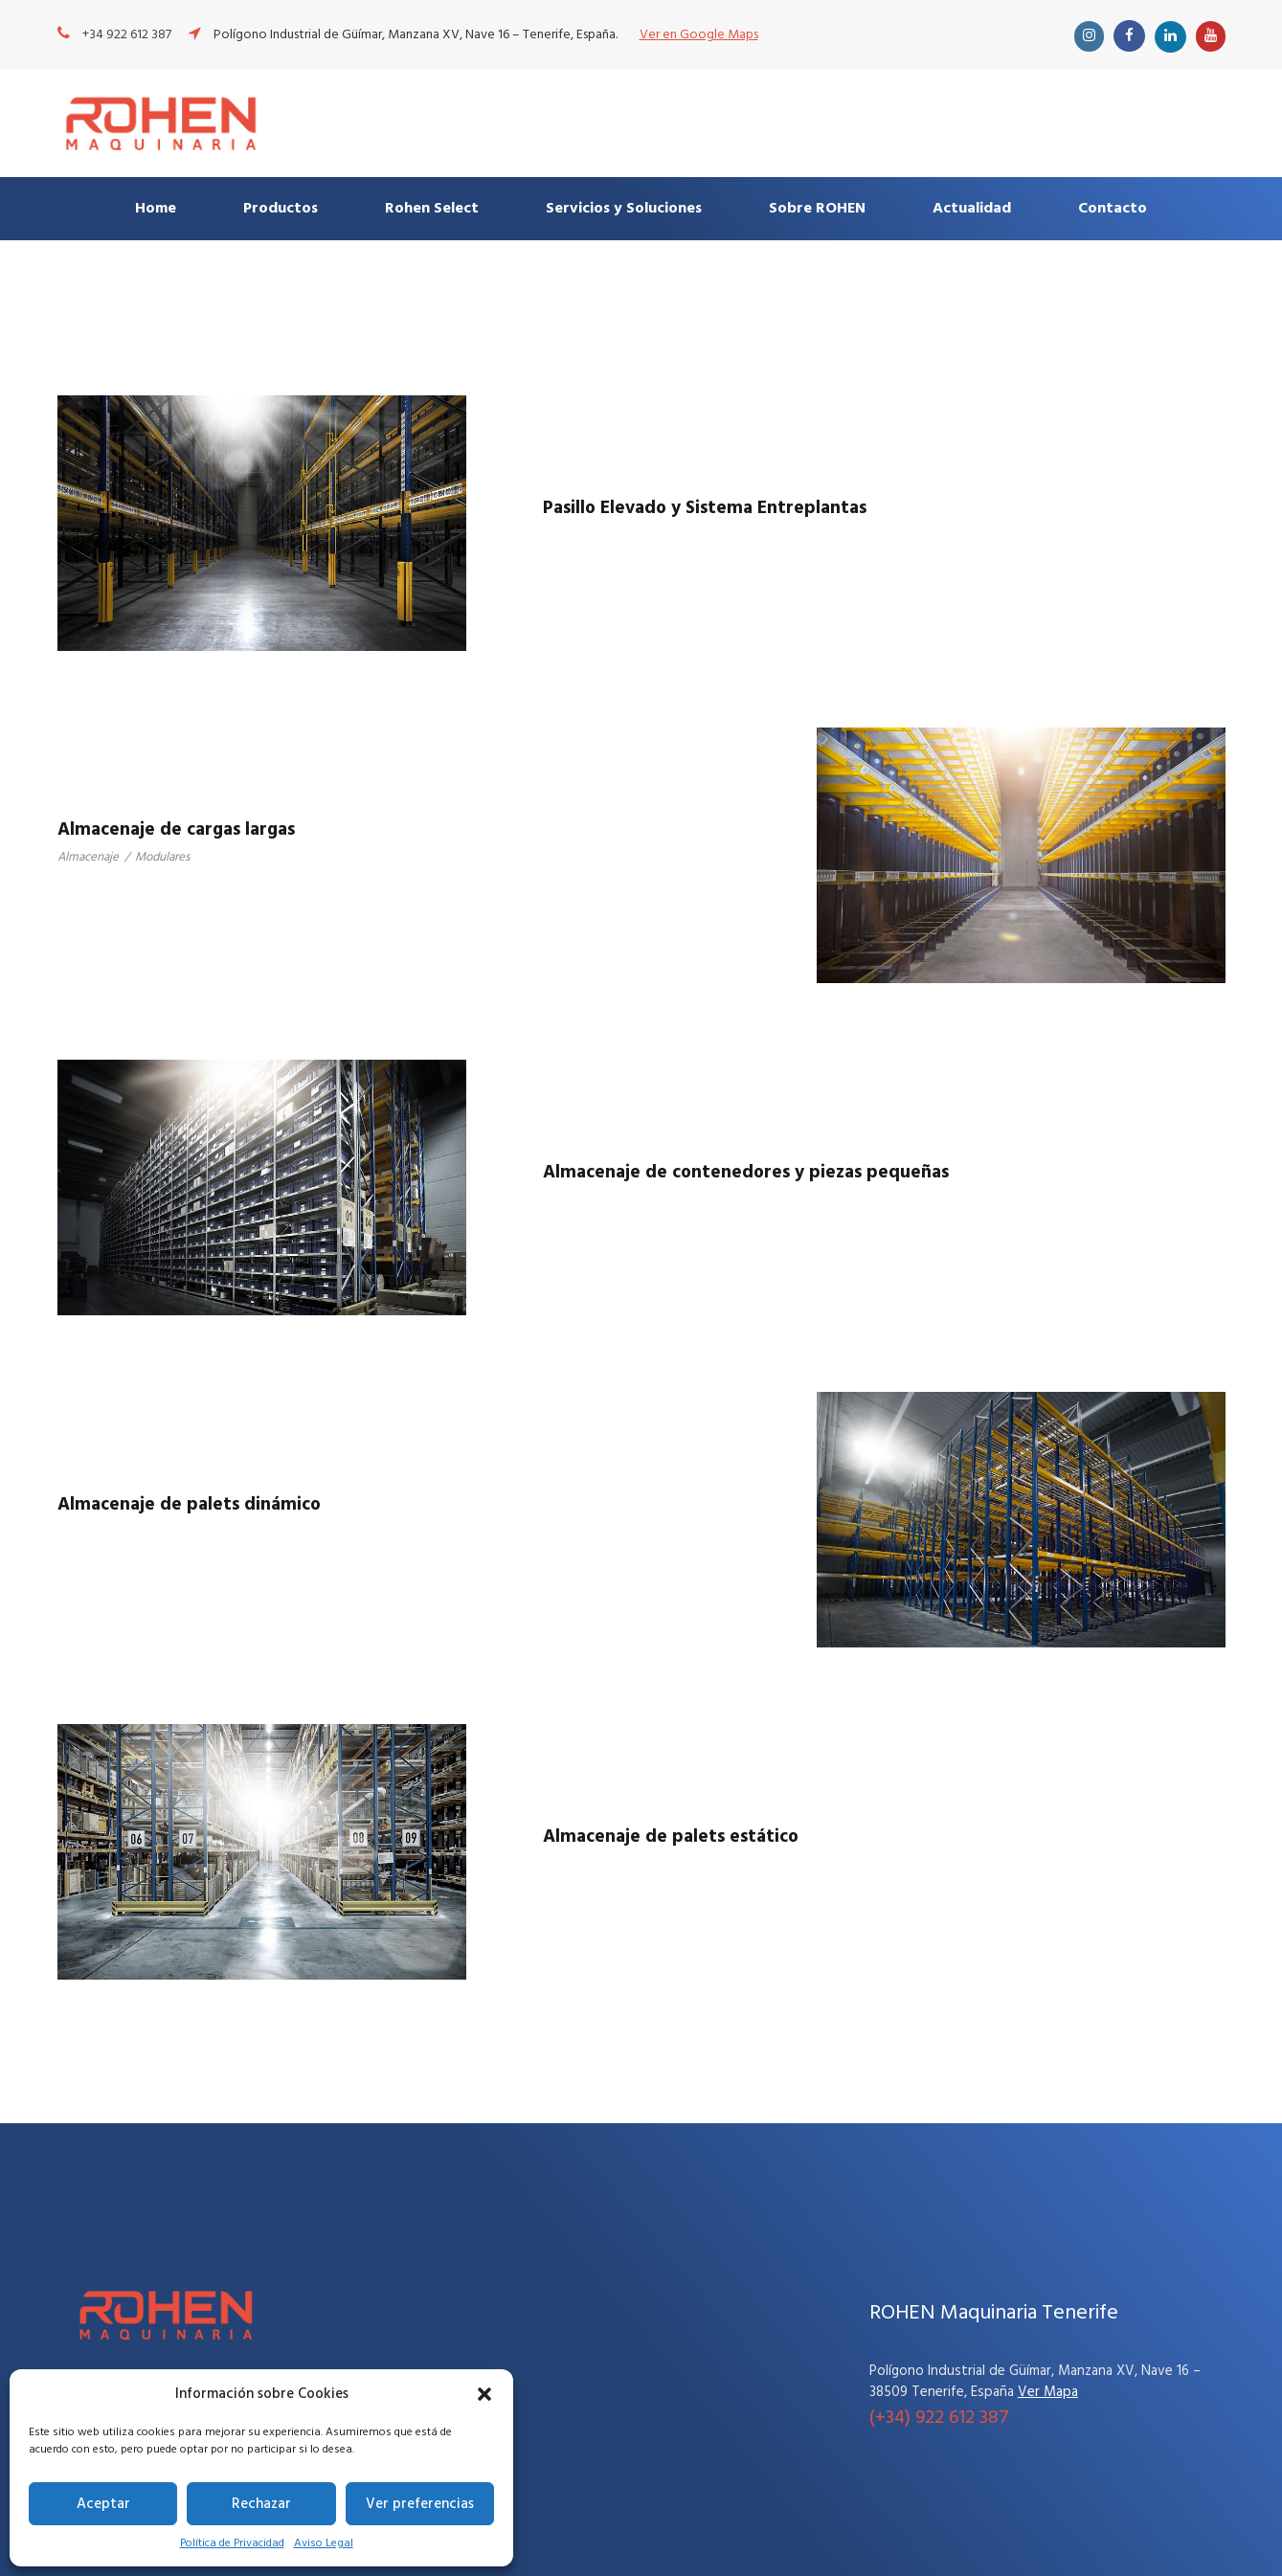  What do you see at coordinates (624, 208) in the screenshot?
I see `Servicios y Soluciones` at bounding box center [624, 208].